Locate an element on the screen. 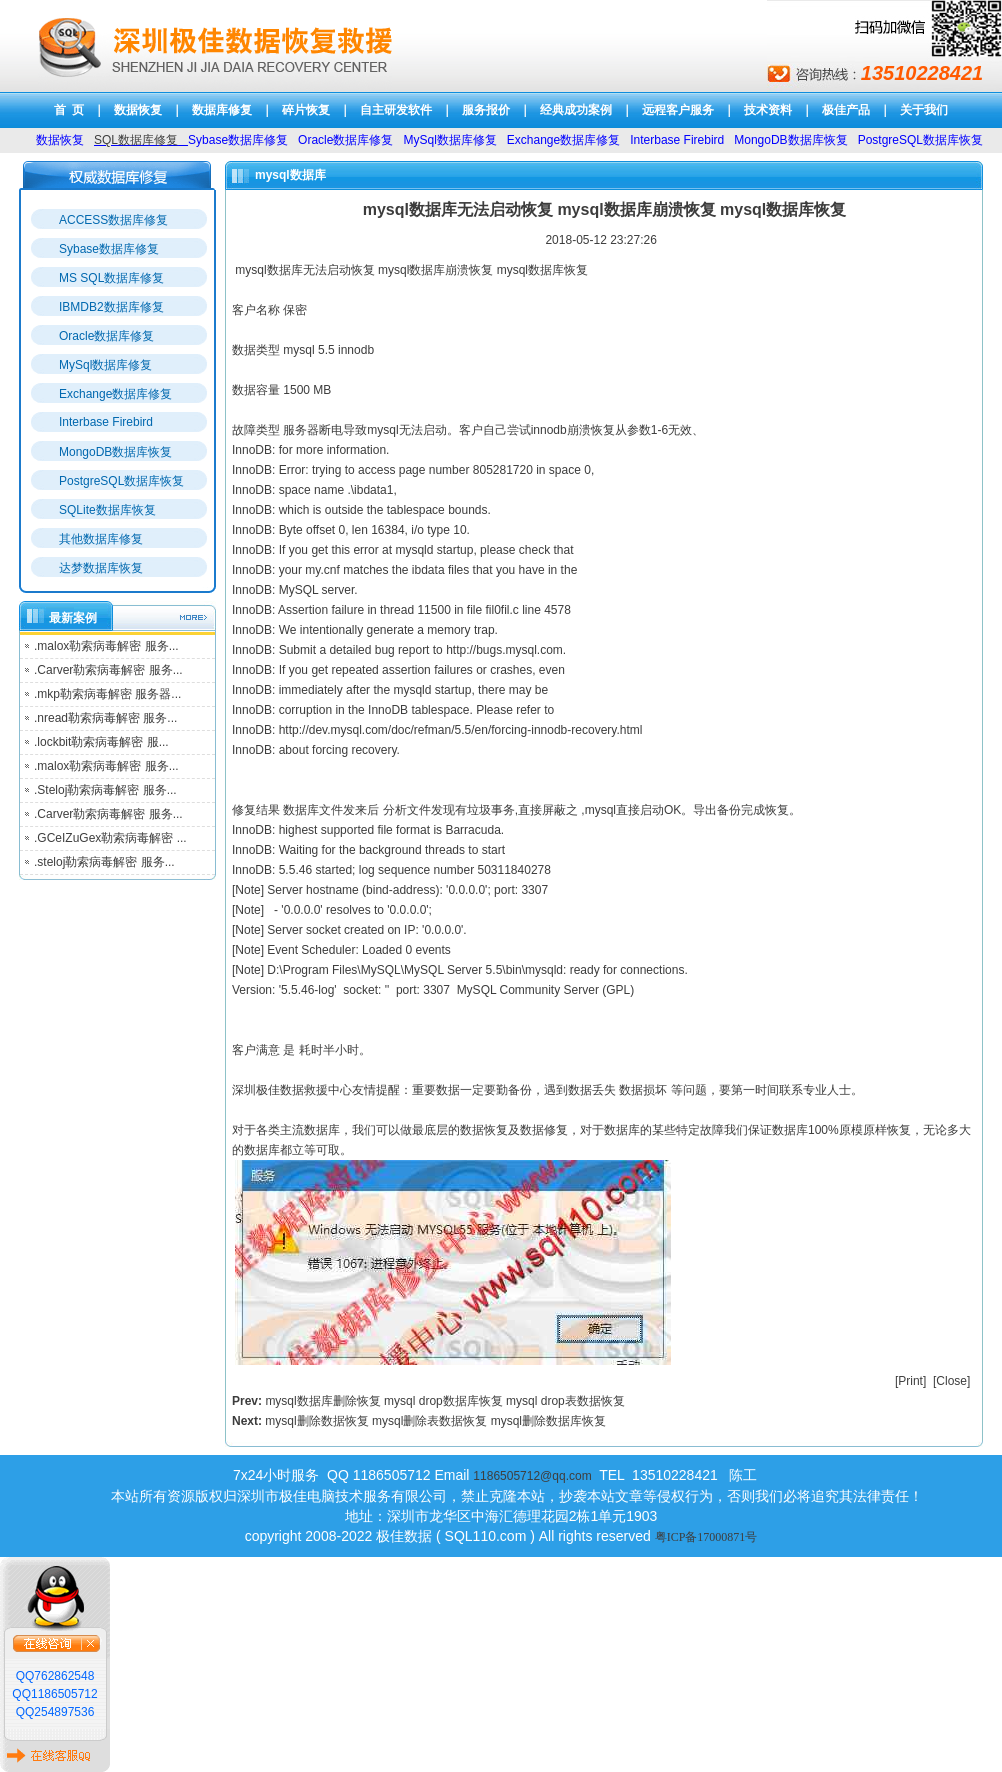  MySql数据库修复 is located at coordinates (105, 365).